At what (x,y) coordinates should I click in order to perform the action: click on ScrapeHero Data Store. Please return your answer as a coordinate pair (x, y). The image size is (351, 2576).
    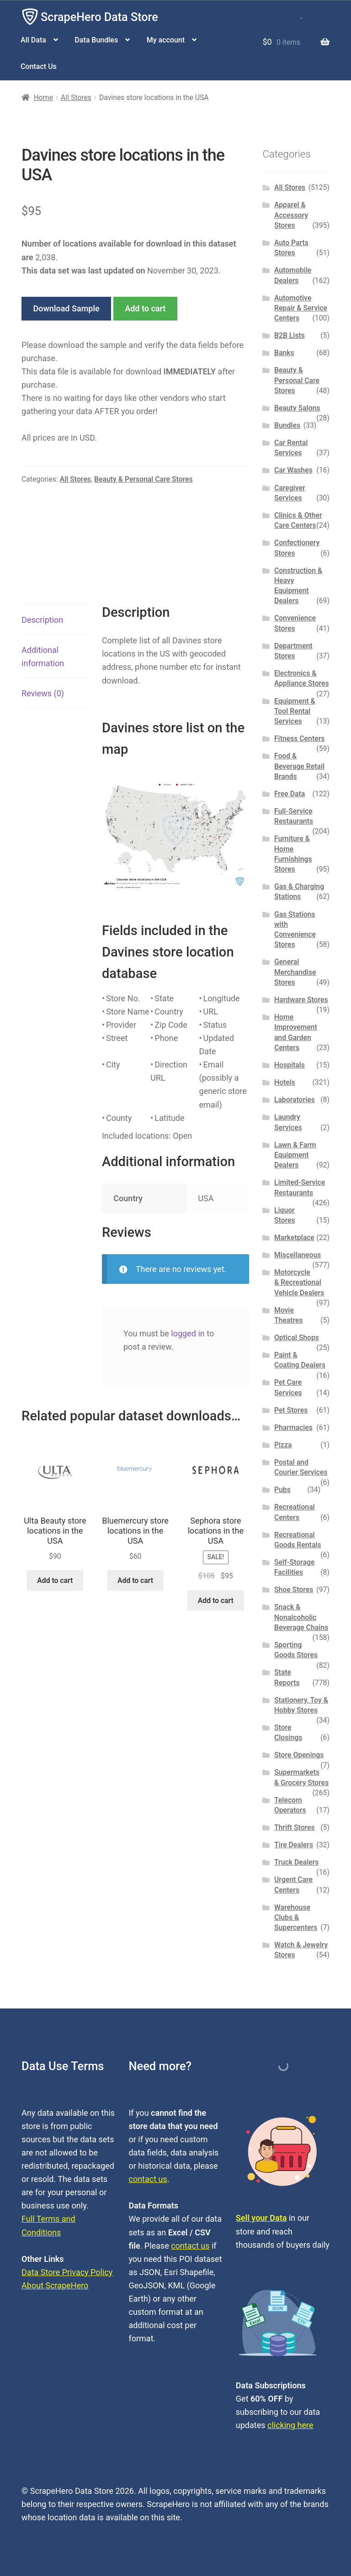
    Looking at the image, I should click on (99, 17).